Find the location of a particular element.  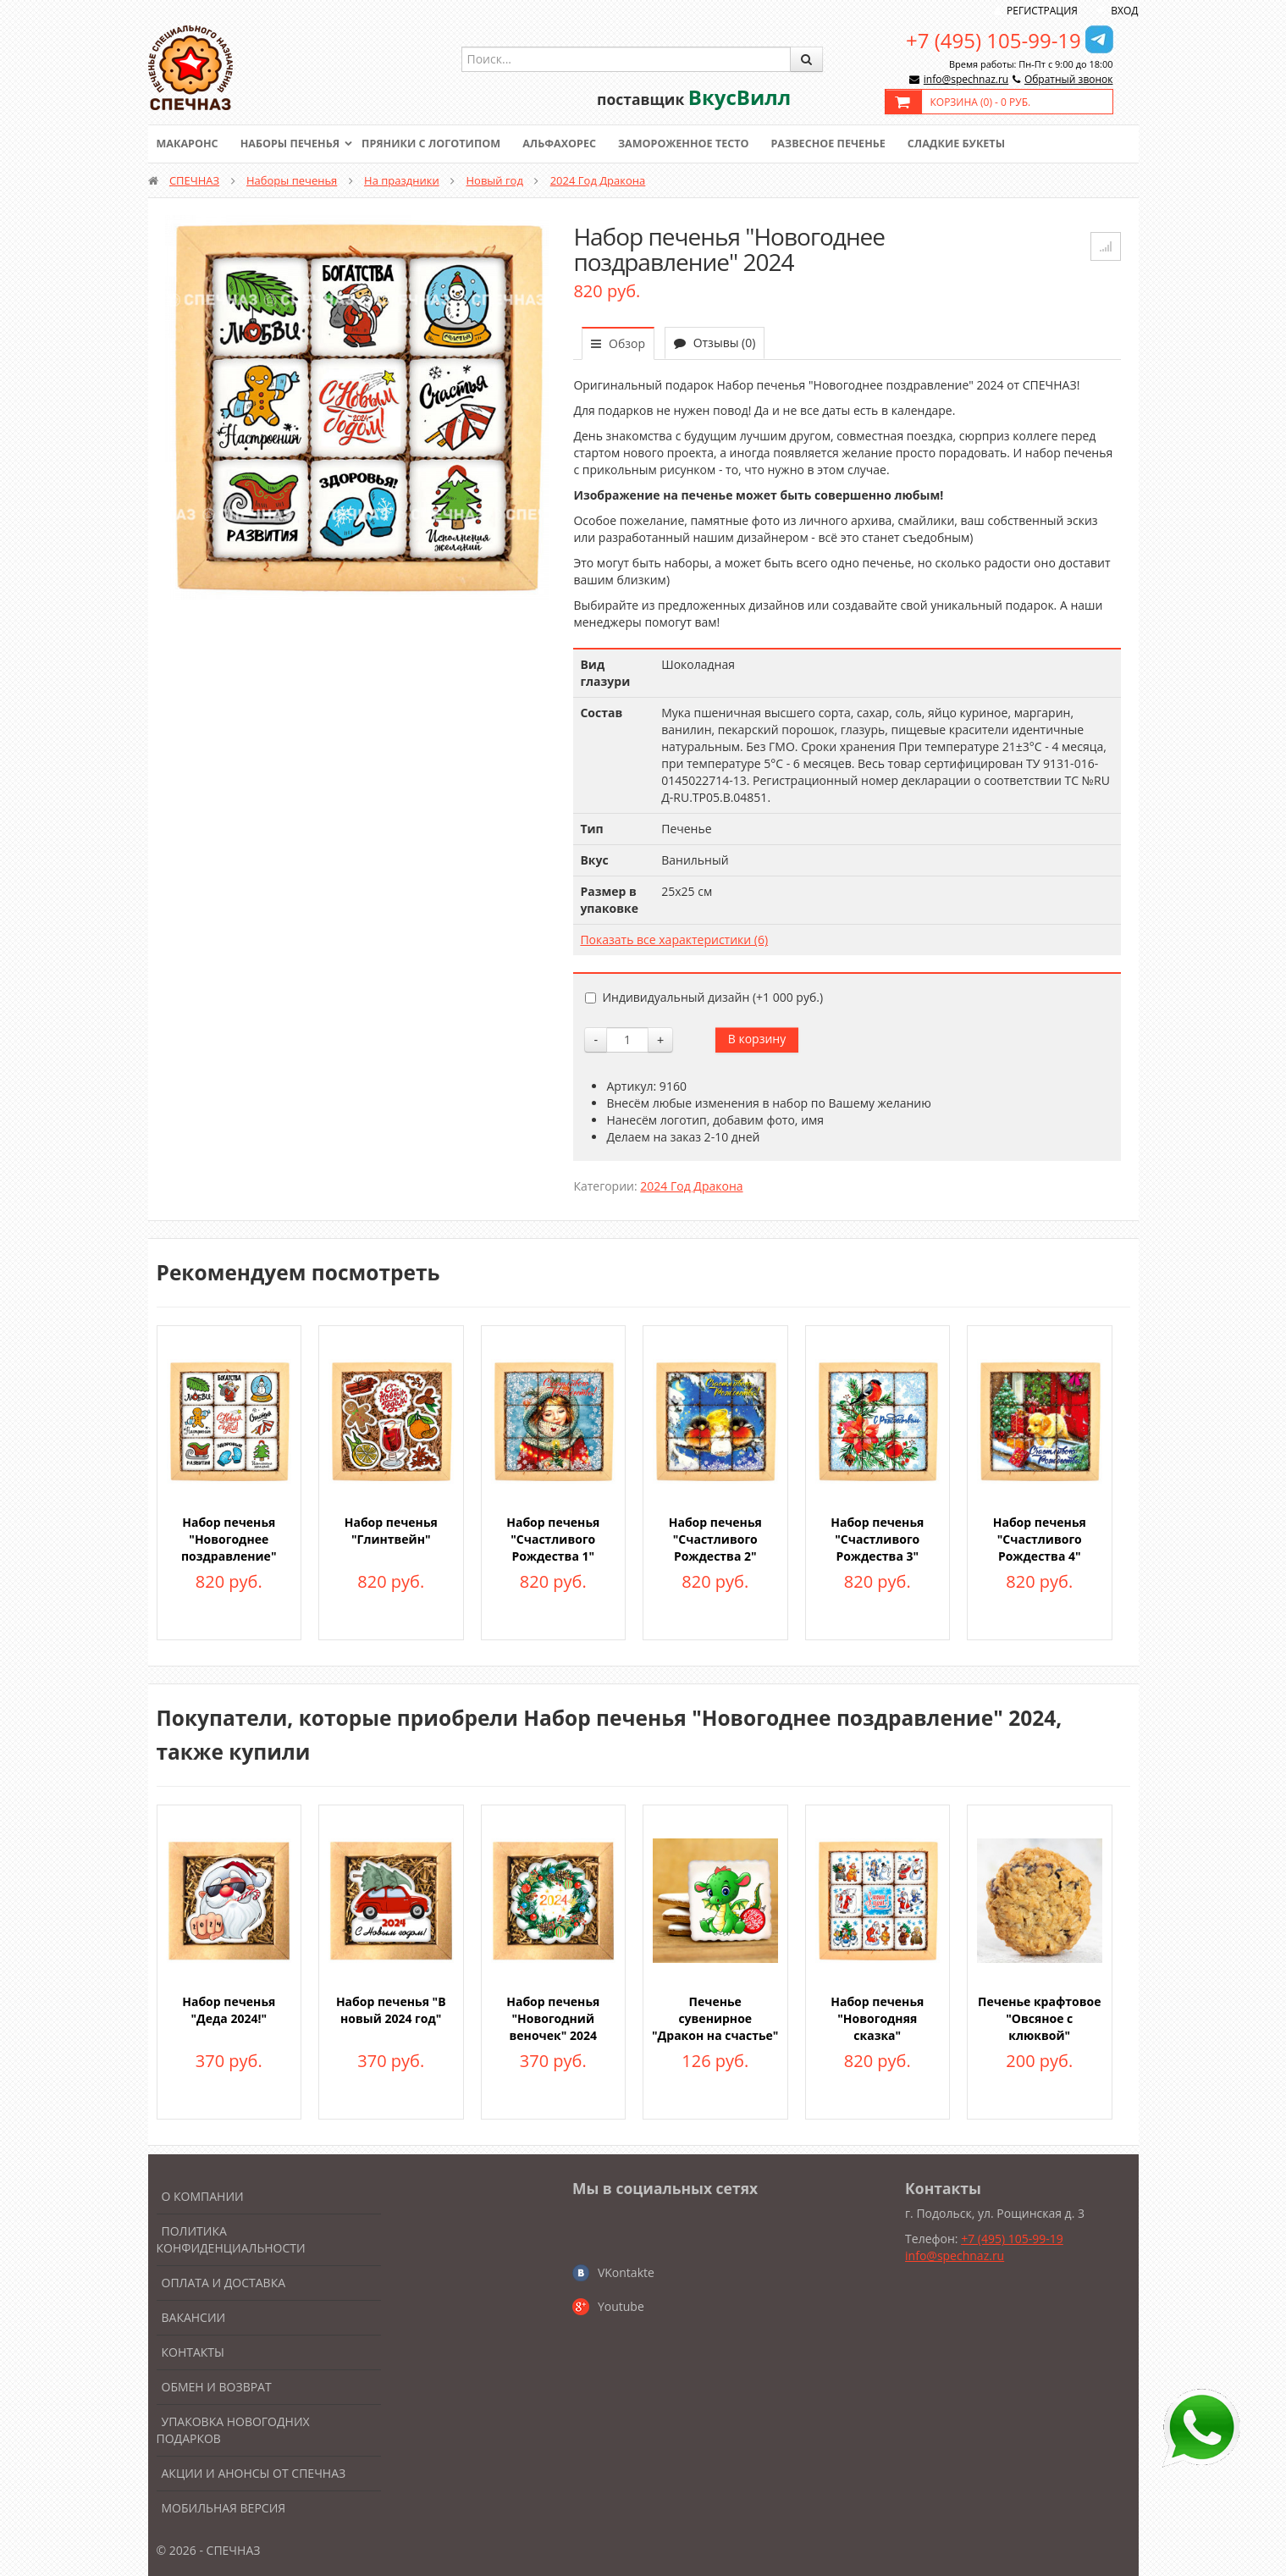

Youtube is located at coordinates (621, 2306).